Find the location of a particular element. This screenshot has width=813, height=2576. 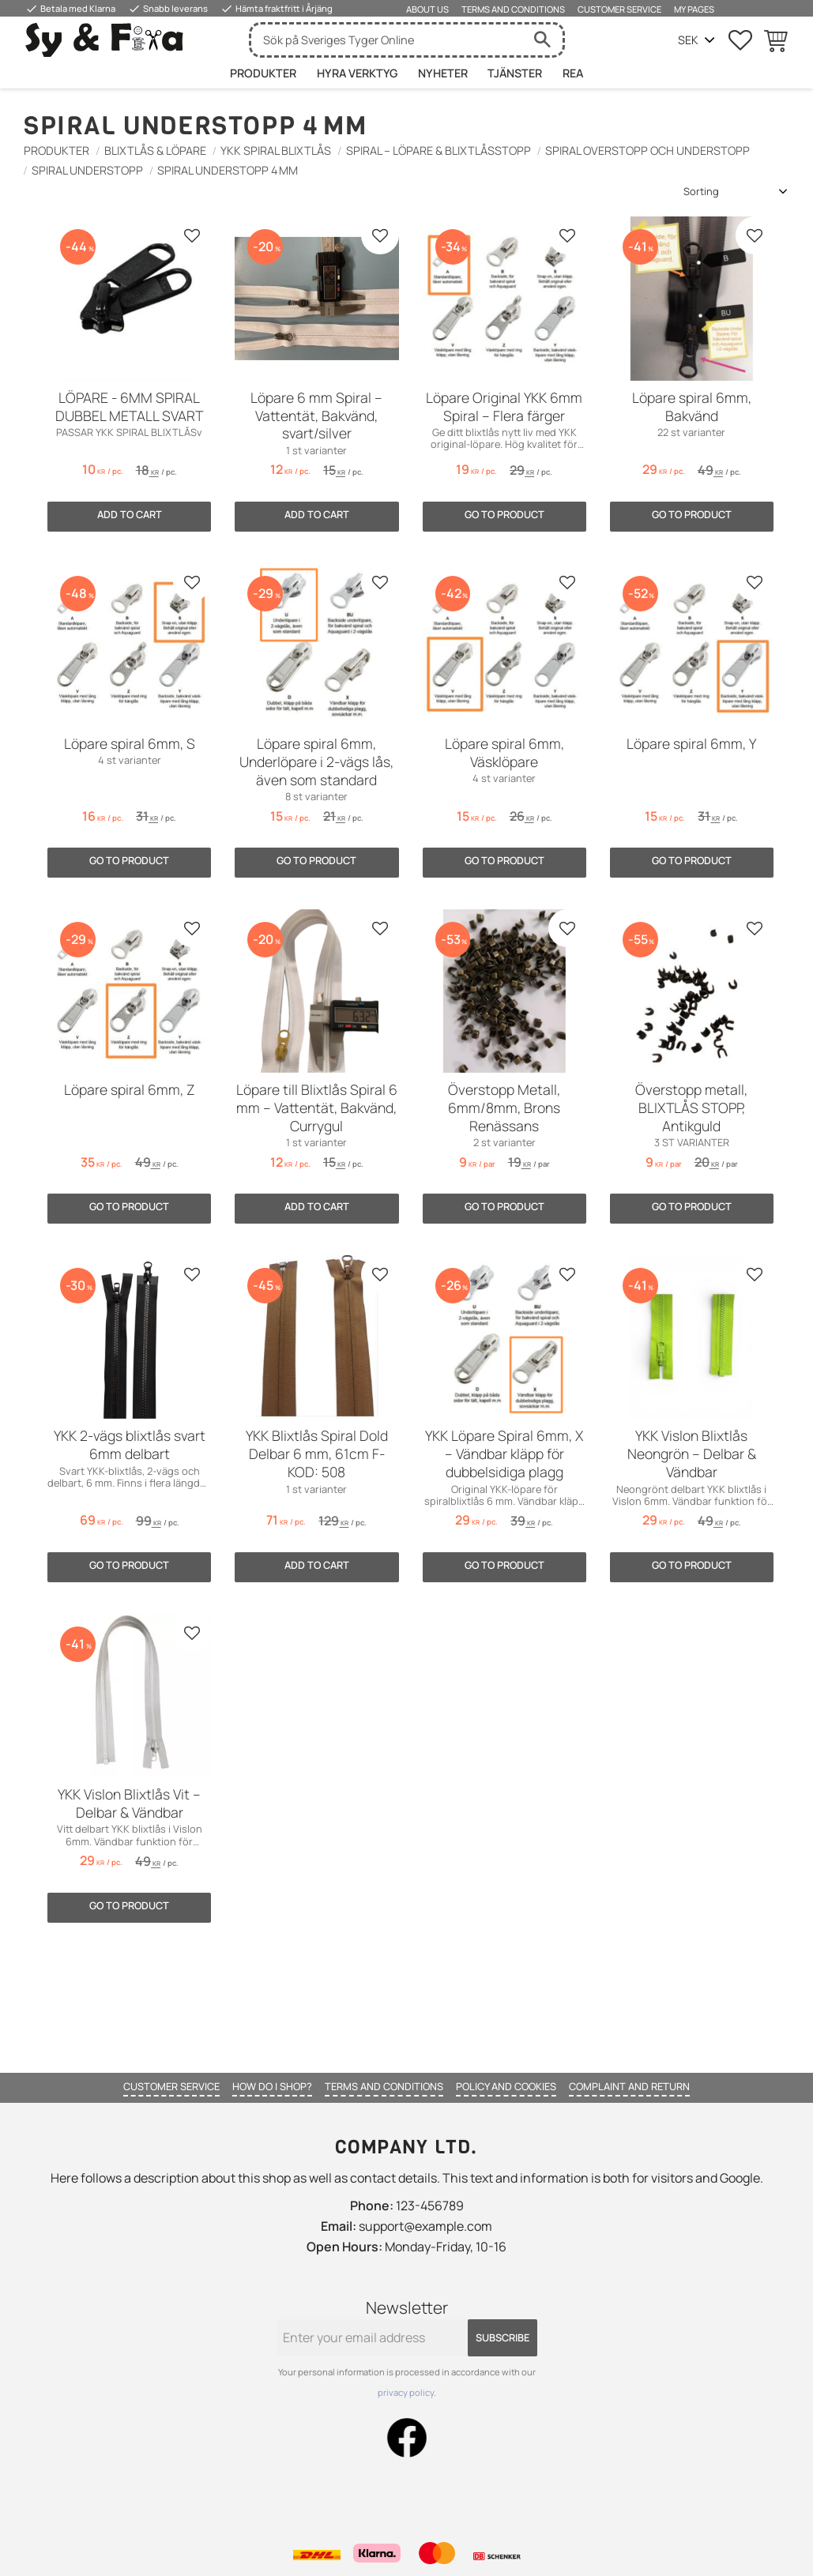

[Search] is located at coordinates (543, 39).